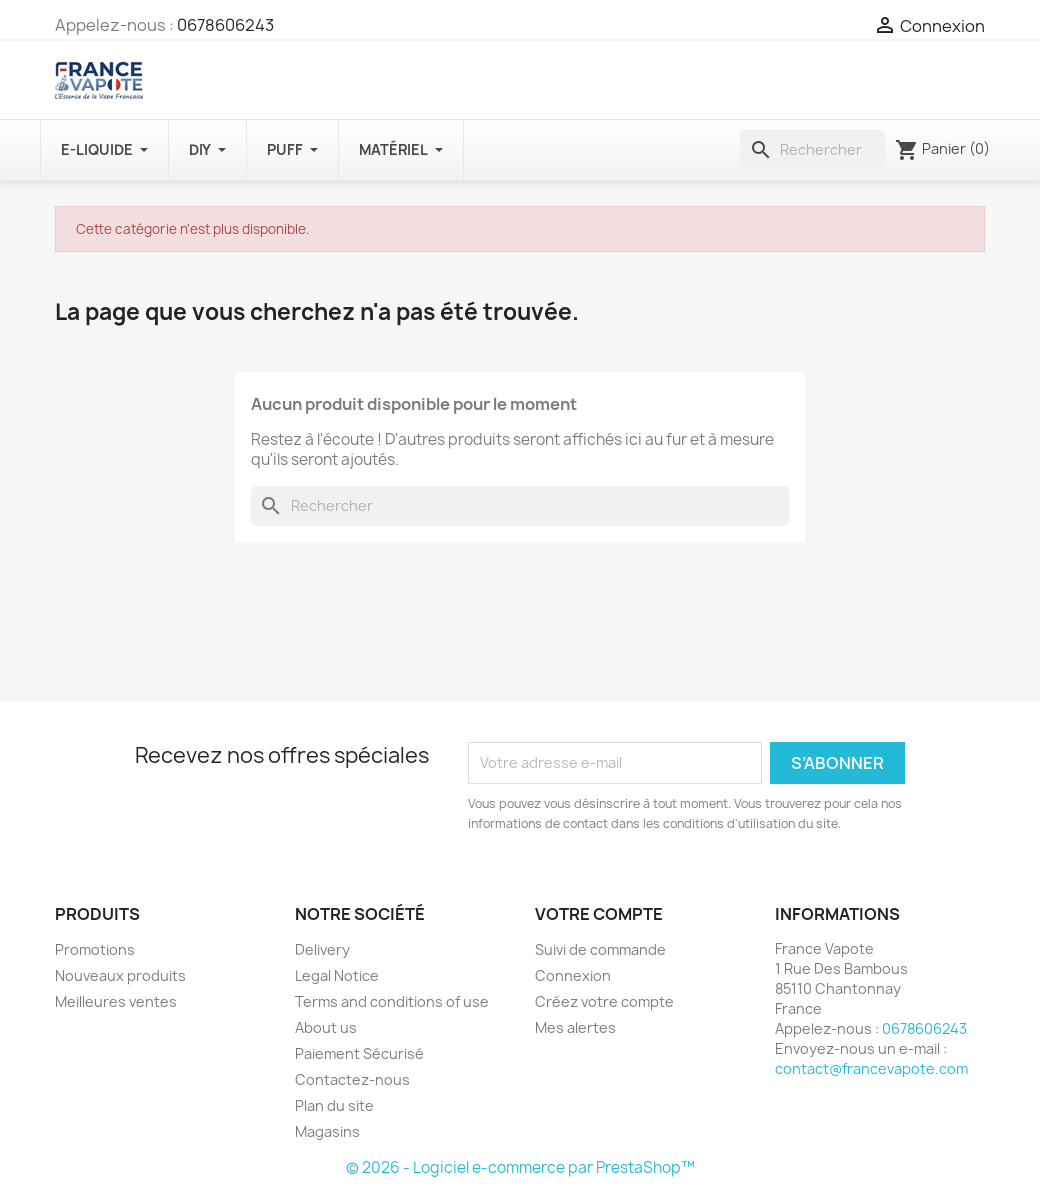 This screenshot has width=1040, height=1194. Describe the element at coordinates (225, 25) in the screenshot. I see `0678606243` at that location.